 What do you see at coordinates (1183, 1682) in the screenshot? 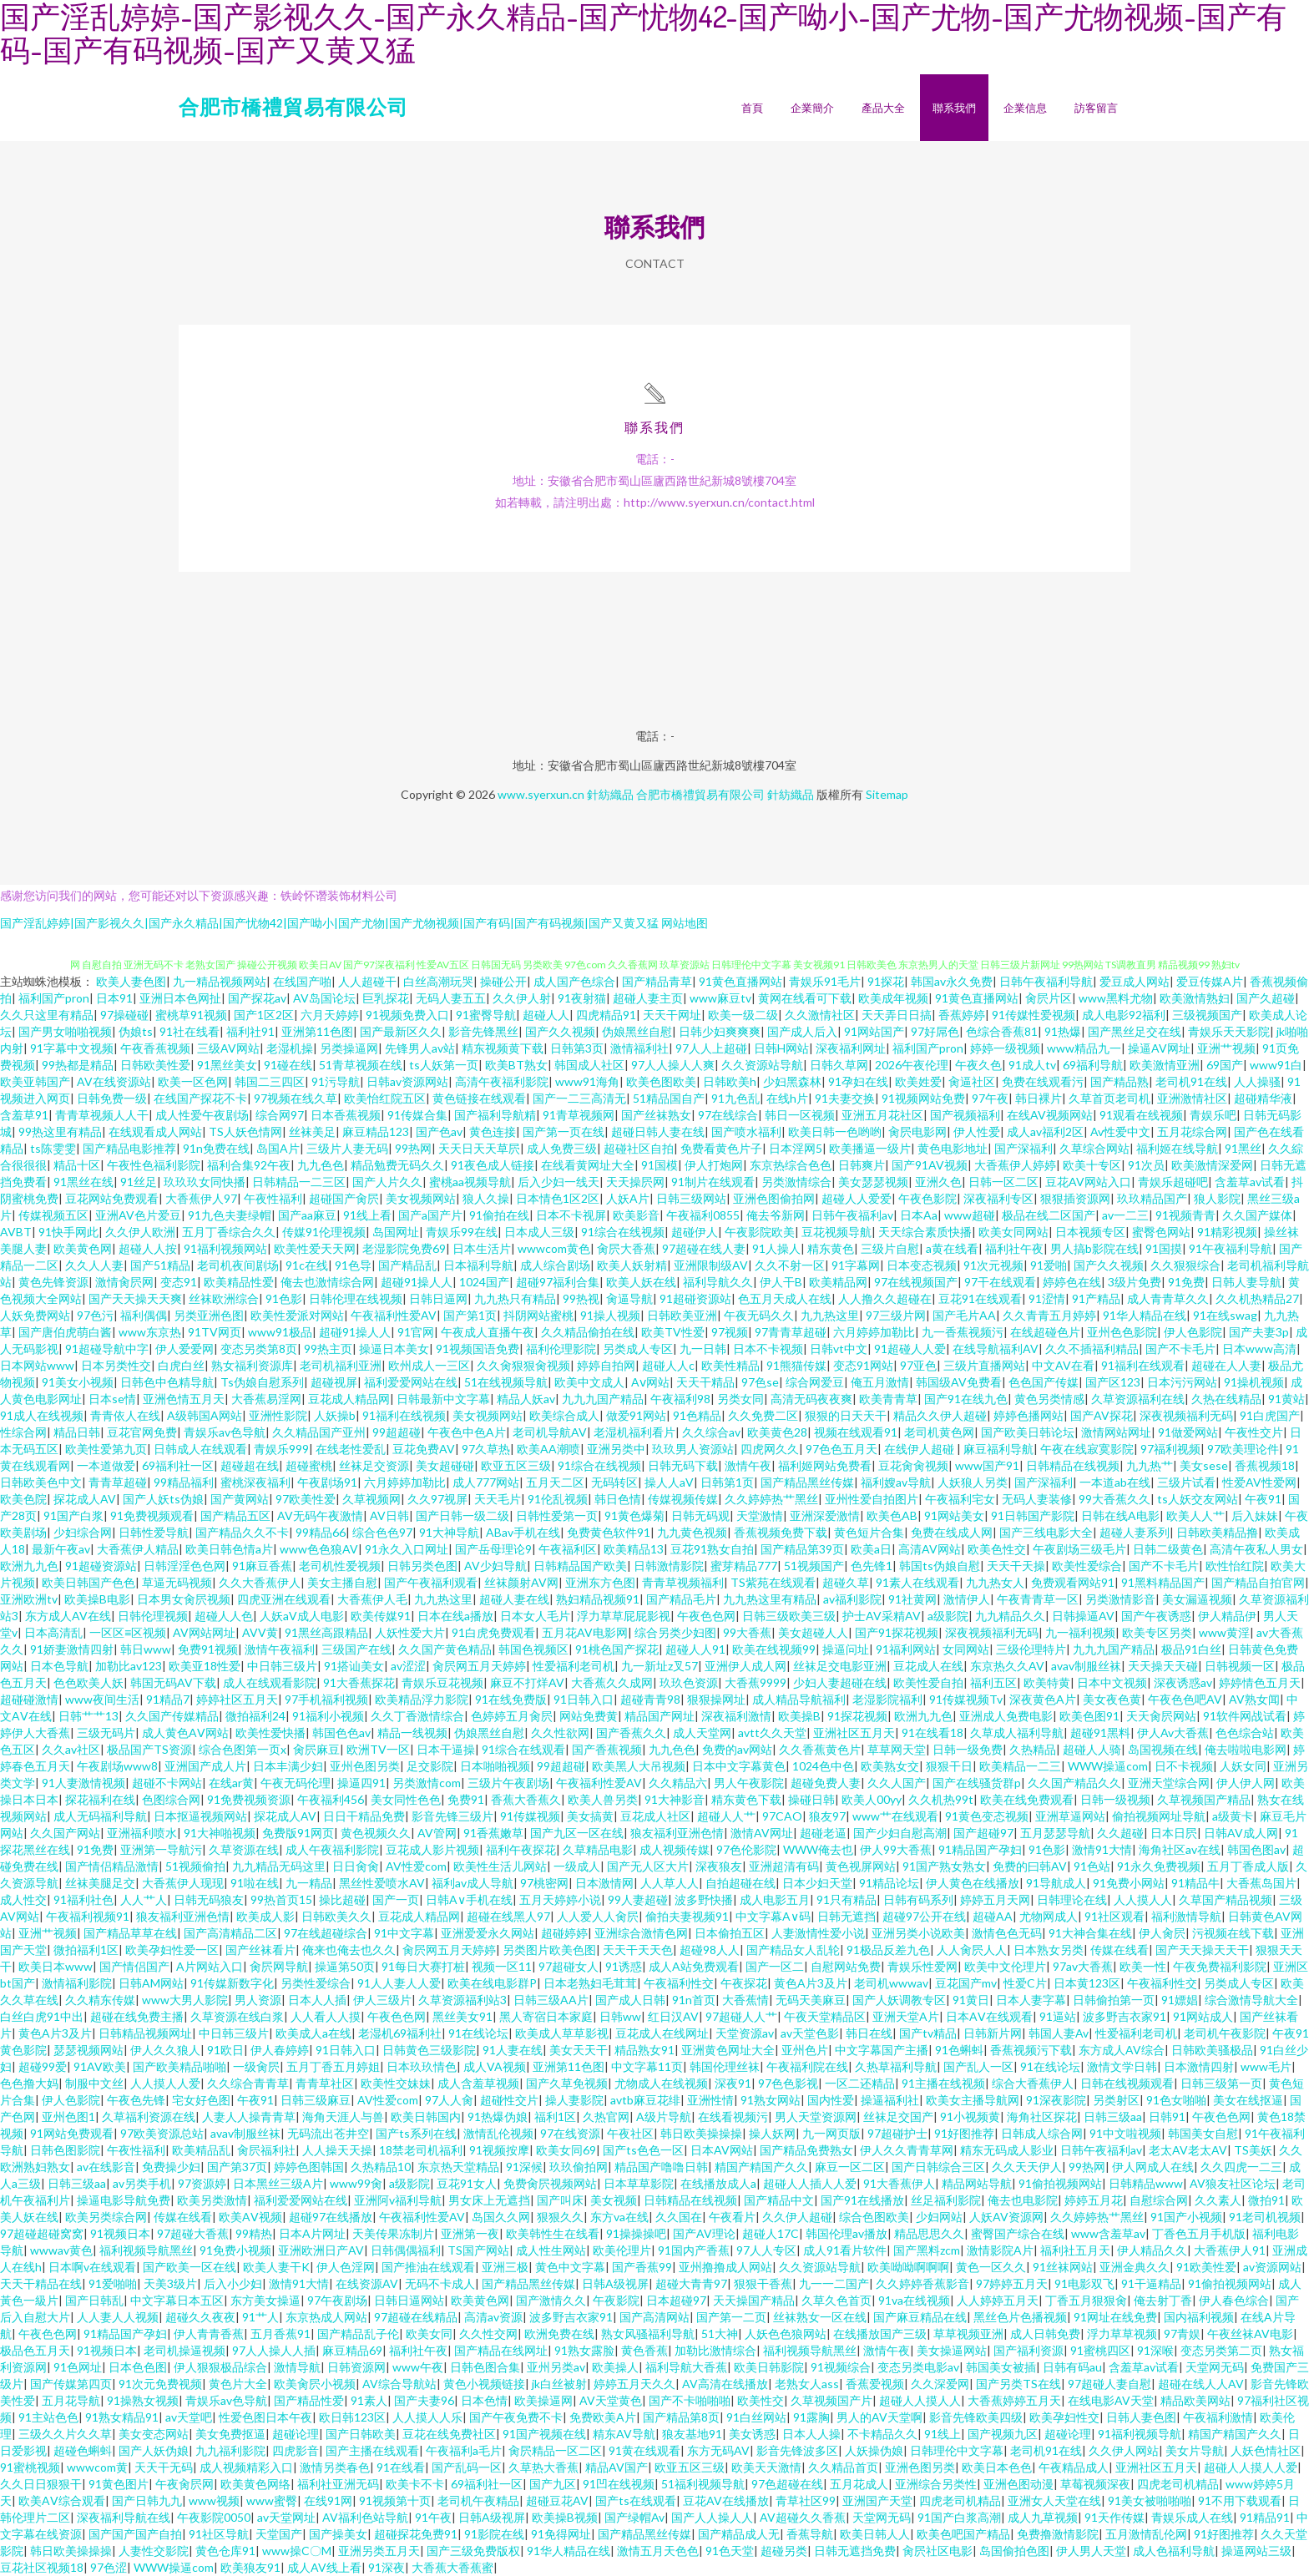
I see `深夜诱惑av` at bounding box center [1183, 1682].